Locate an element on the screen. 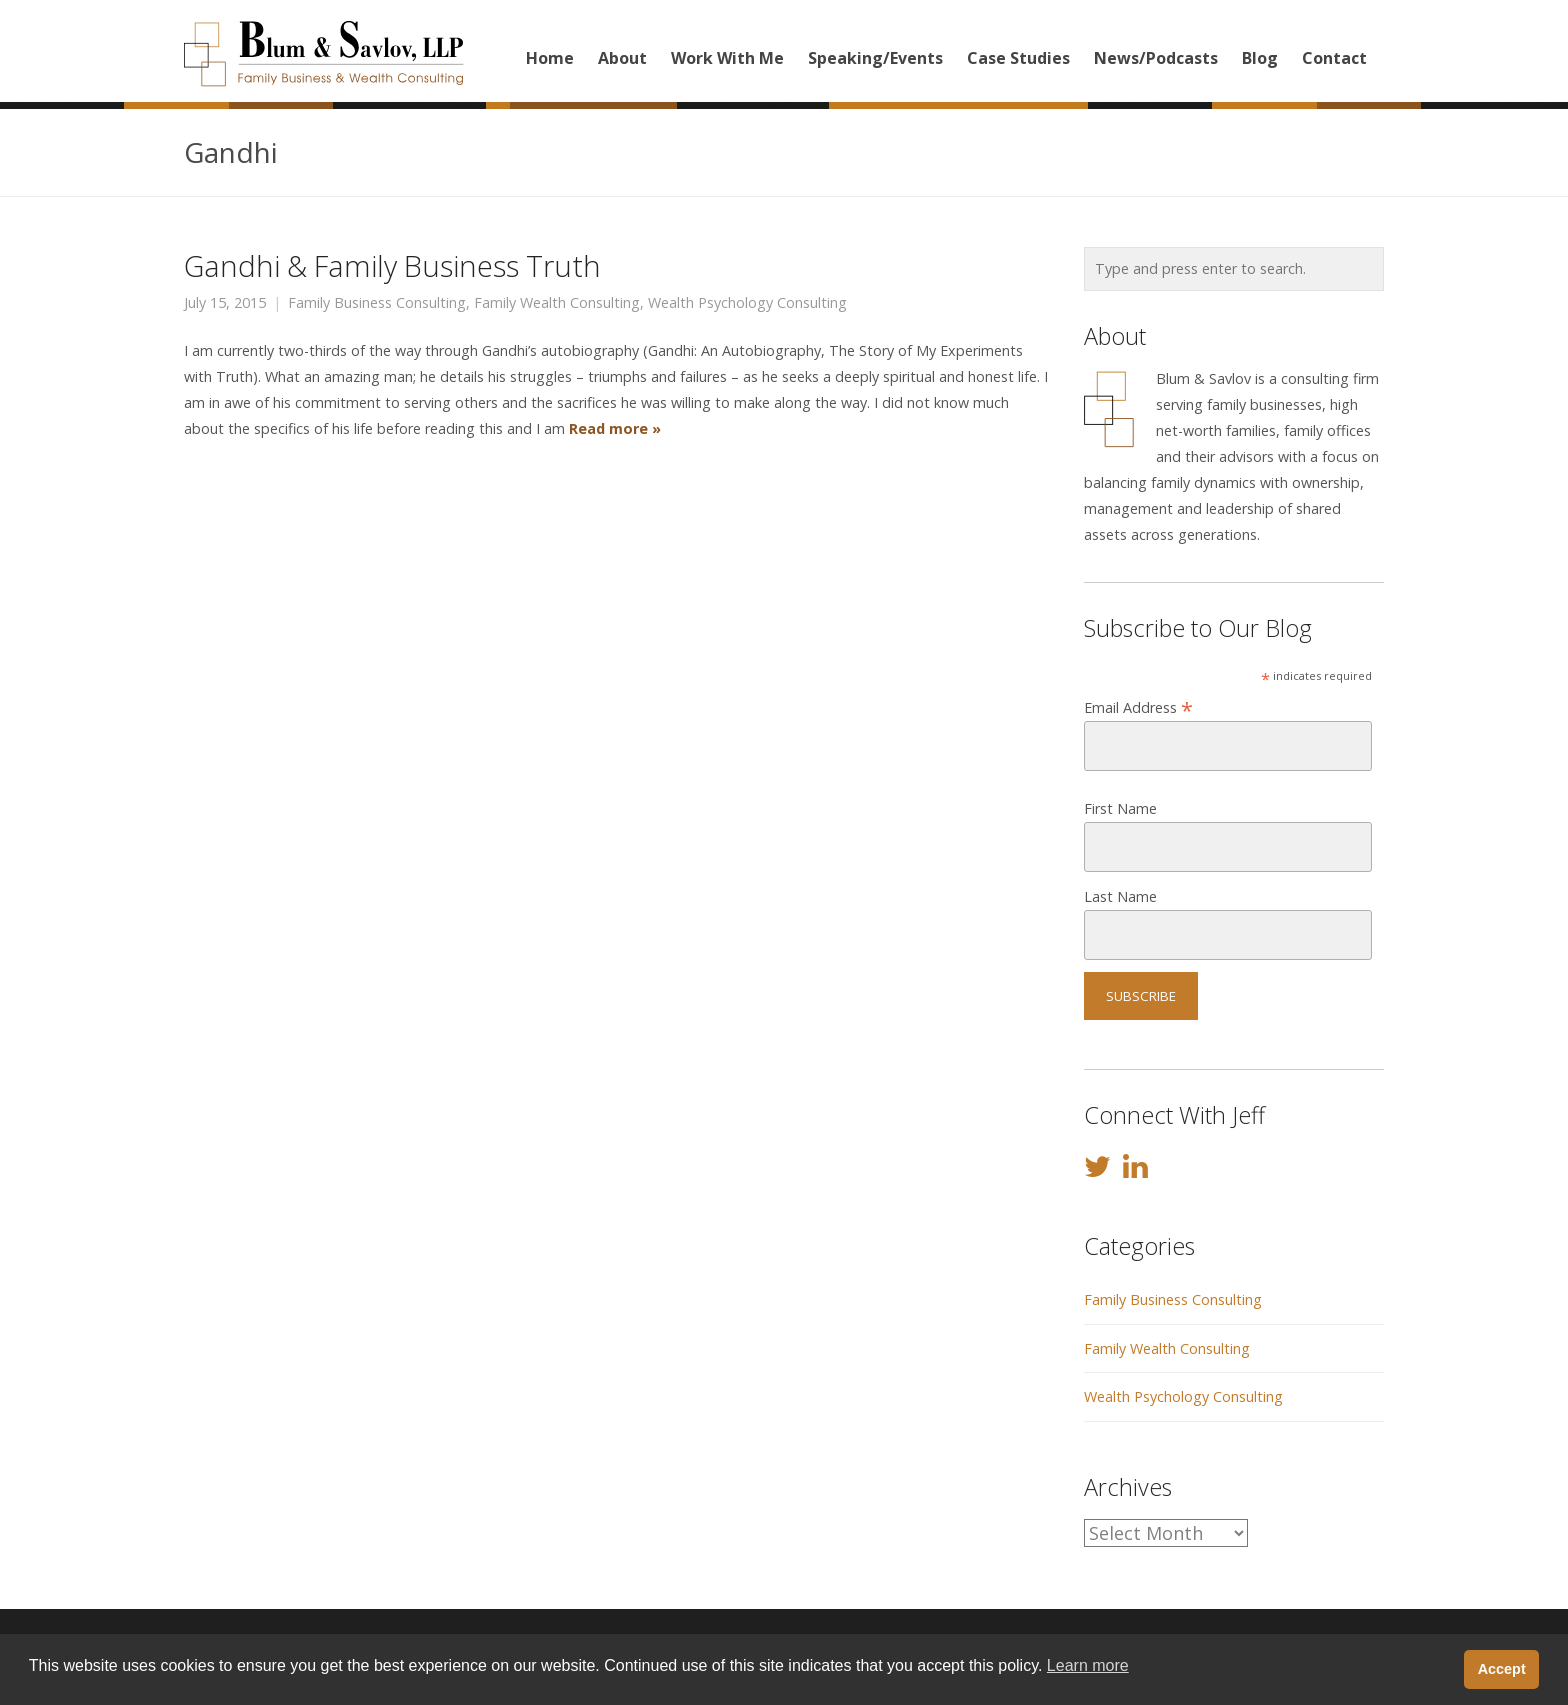 Image resolution: width=1568 pixels, height=1705 pixels. Family Business Consulting is located at coordinates (377, 303).